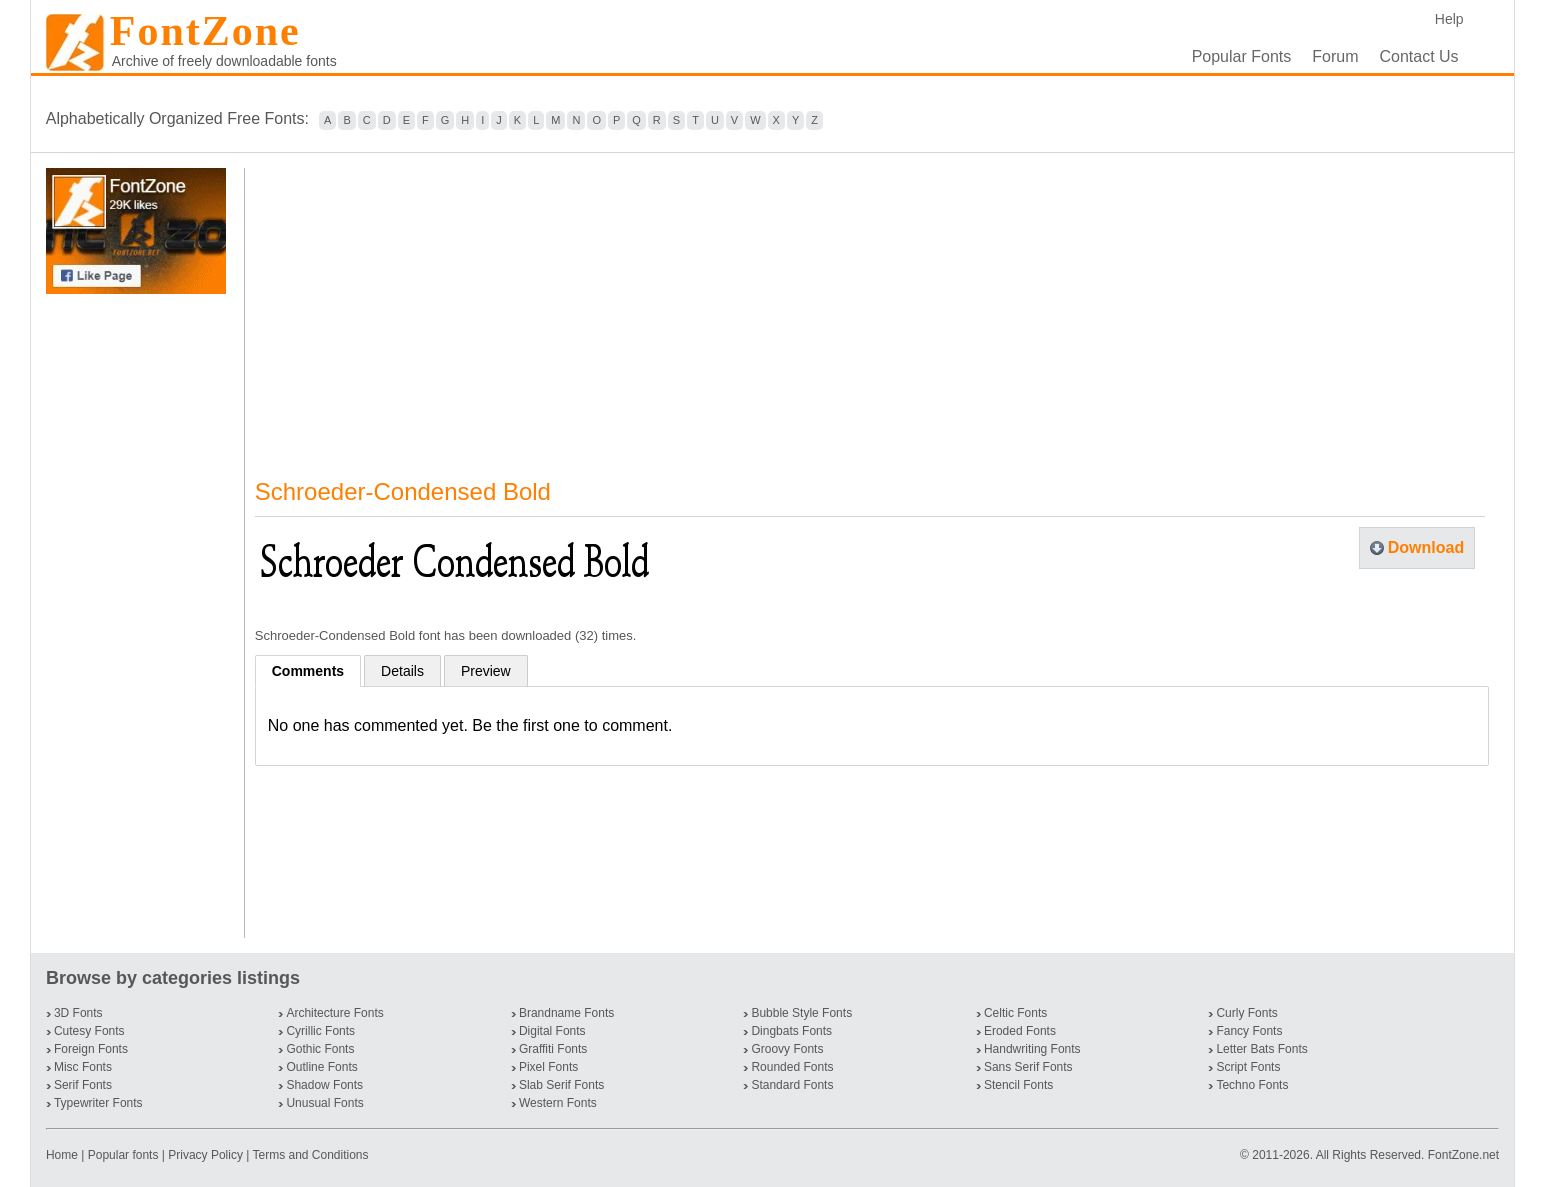  Describe the element at coordinates (1028, 1067) in the screenshot. I see `Sans Serif Fonts` at that location.